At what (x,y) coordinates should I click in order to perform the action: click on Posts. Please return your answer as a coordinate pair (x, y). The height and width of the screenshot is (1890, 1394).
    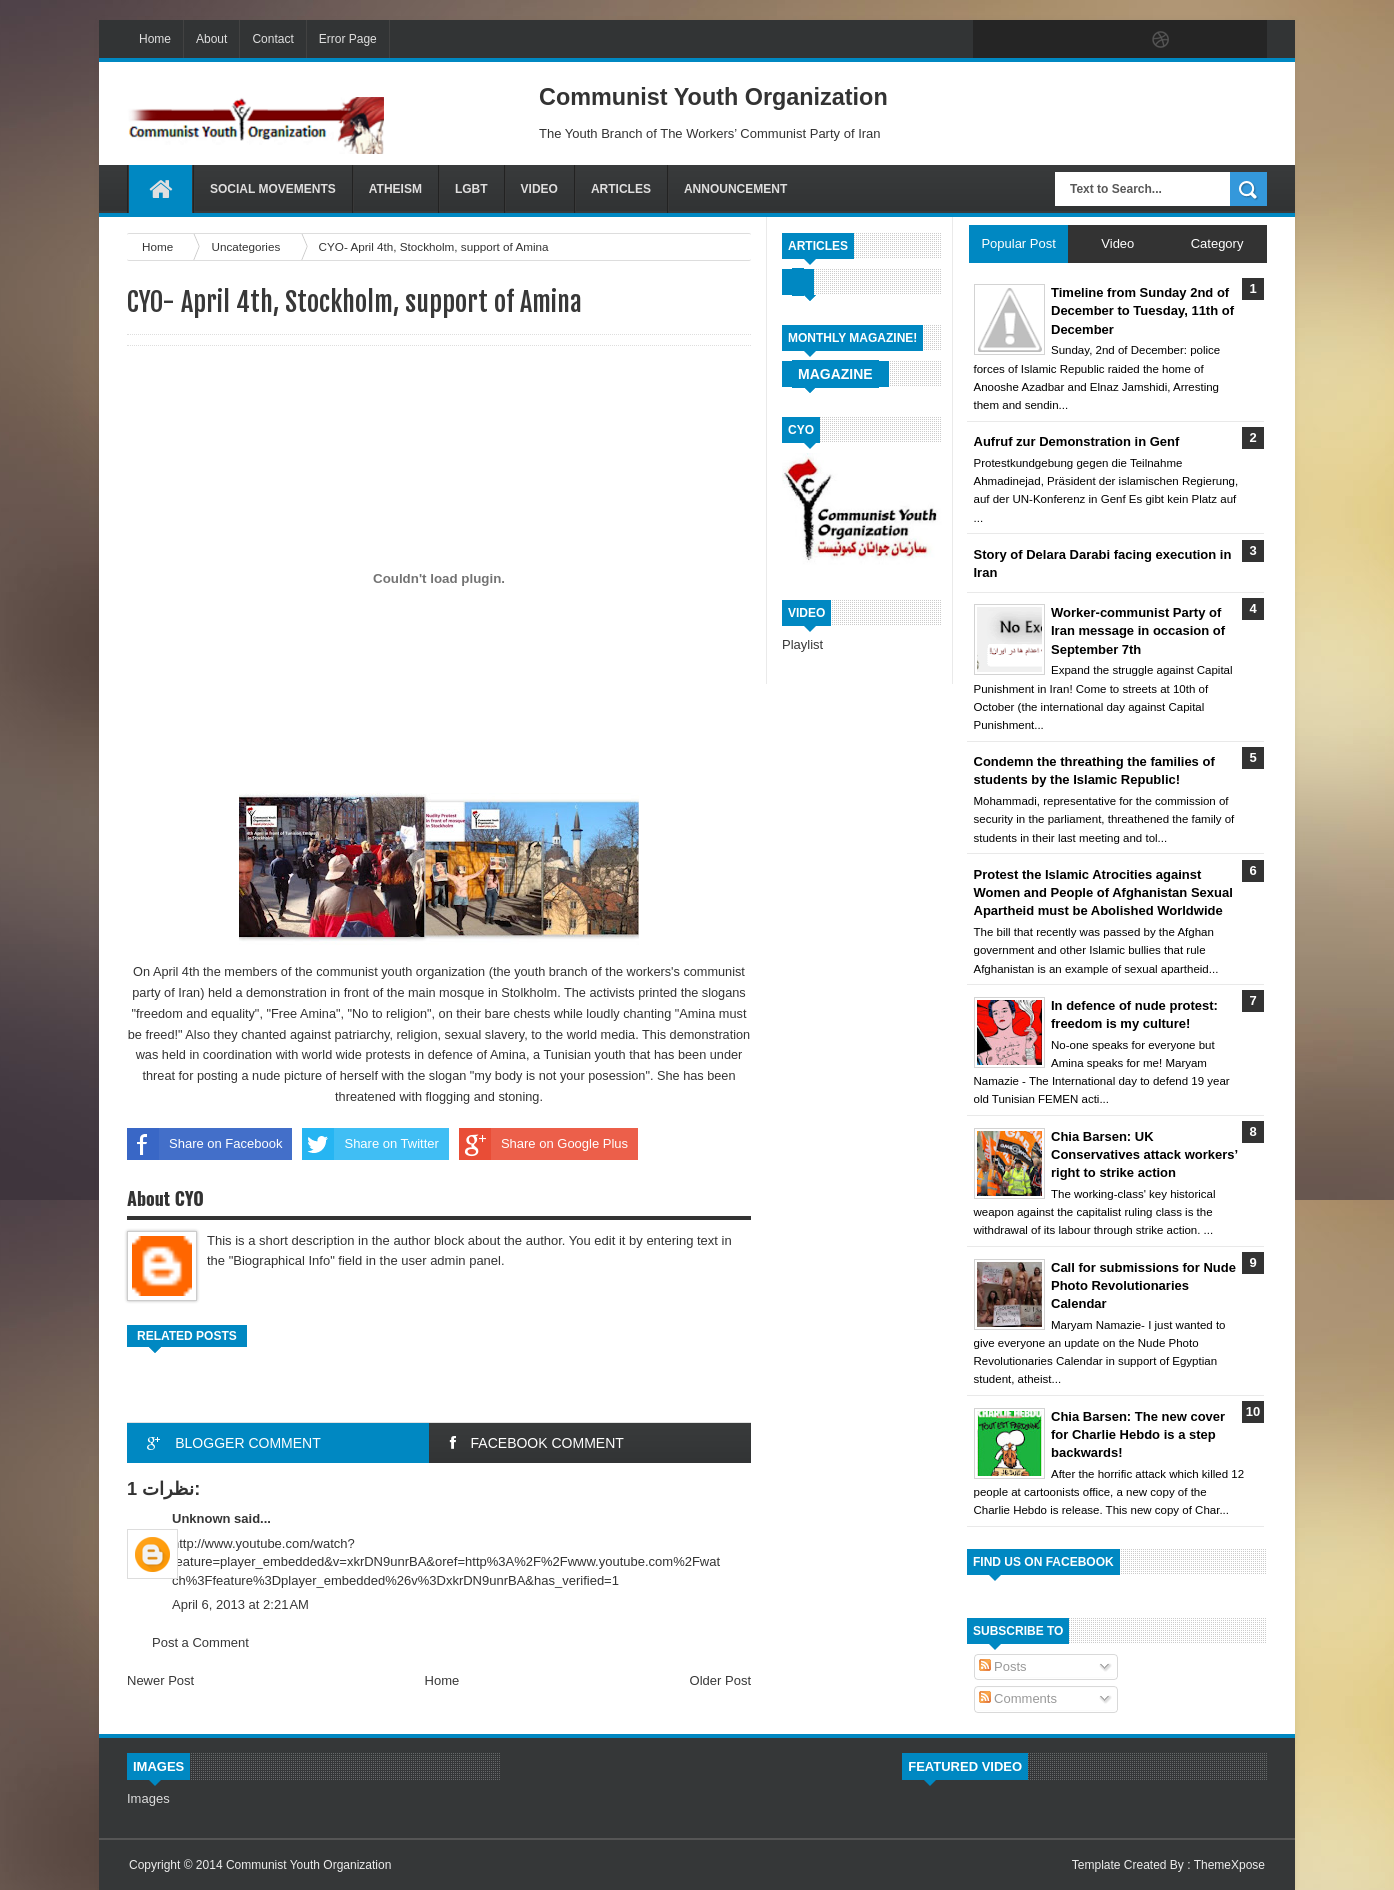
    Looking at the image, I should click on (1003, 1666).